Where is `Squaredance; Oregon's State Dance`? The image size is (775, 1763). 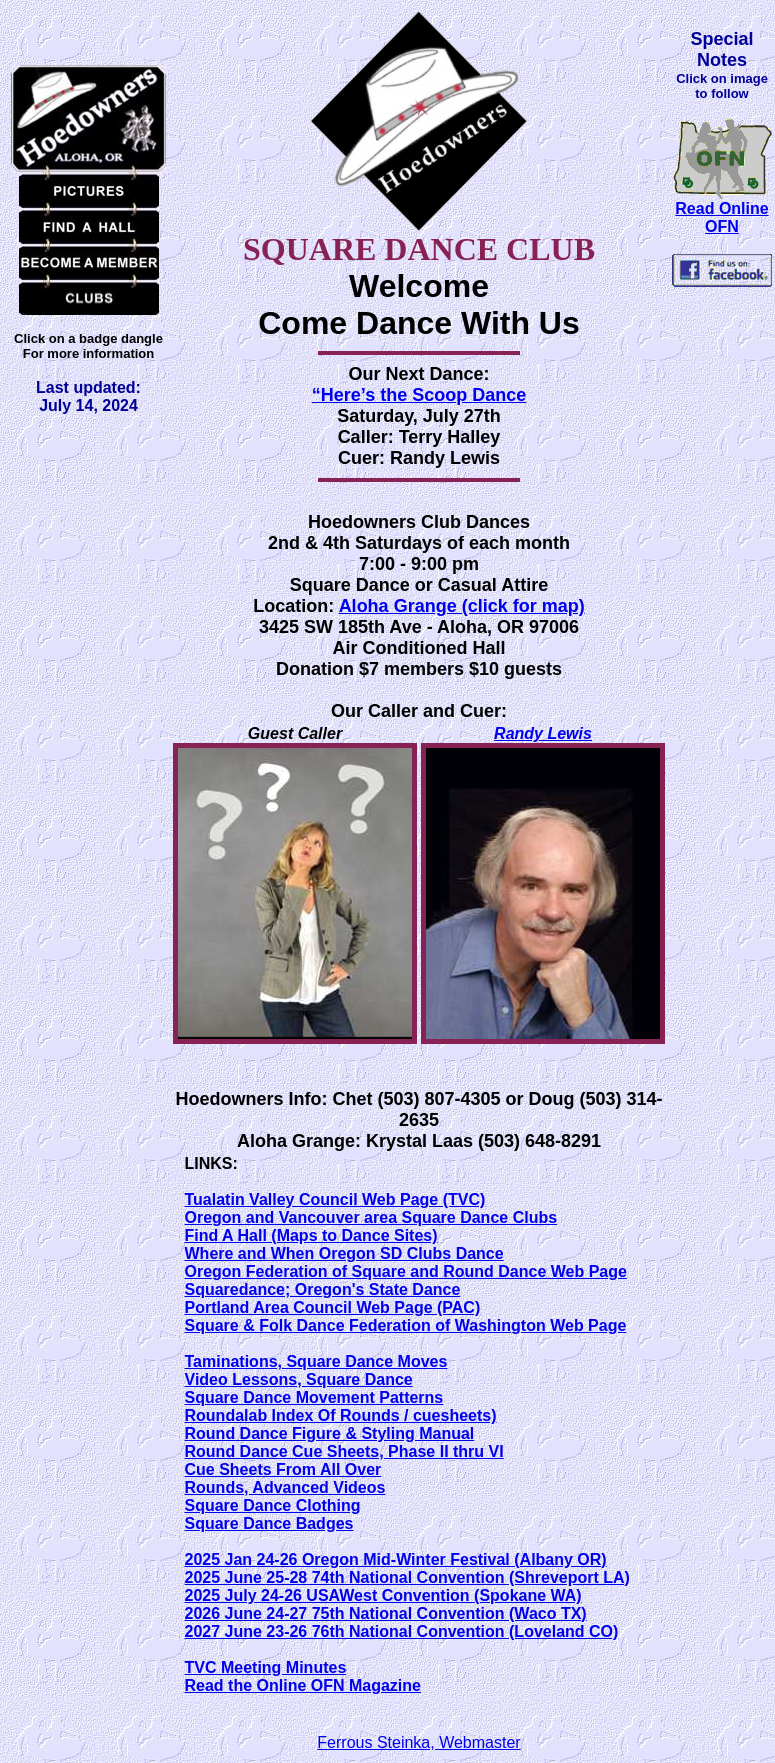 Squaredance; Oregon's State Dance is located at coordinates (323, 1289).